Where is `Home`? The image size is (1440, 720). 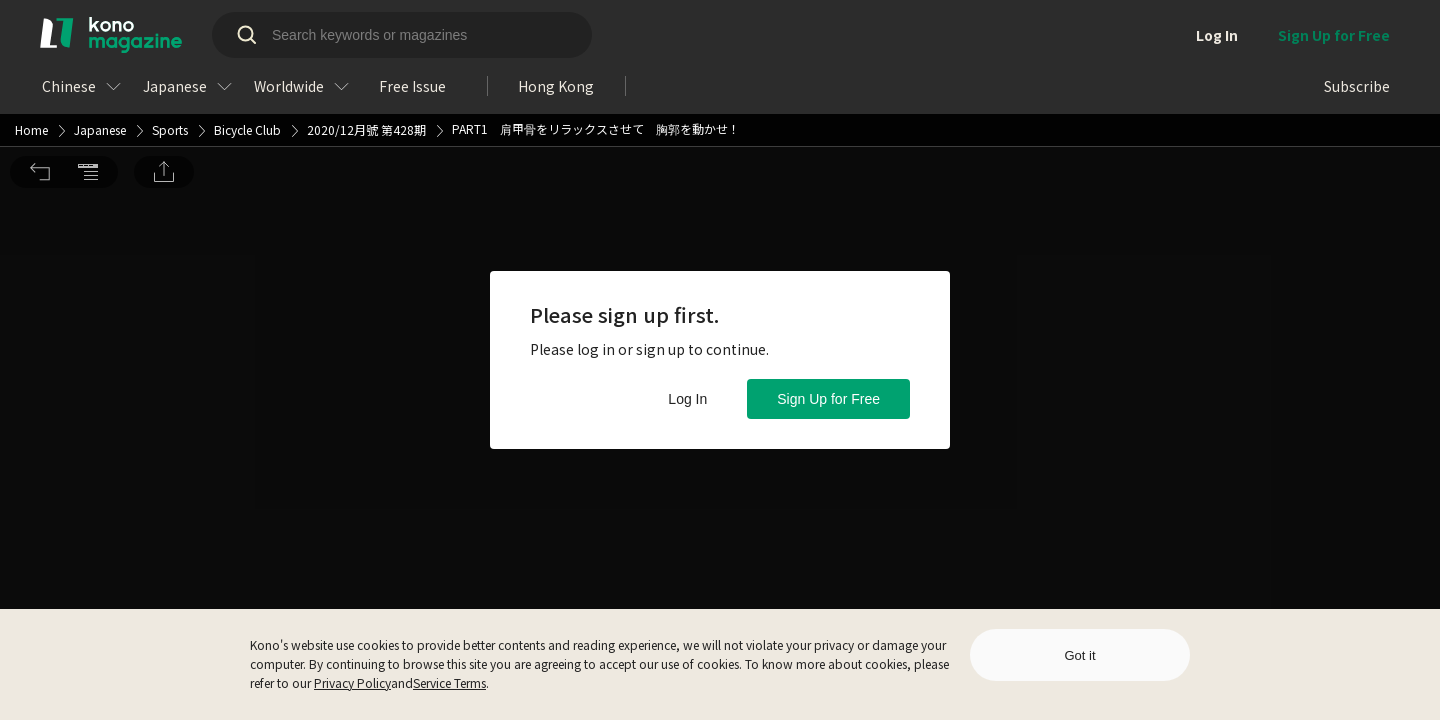 Home is located at coordinates (31, 19).